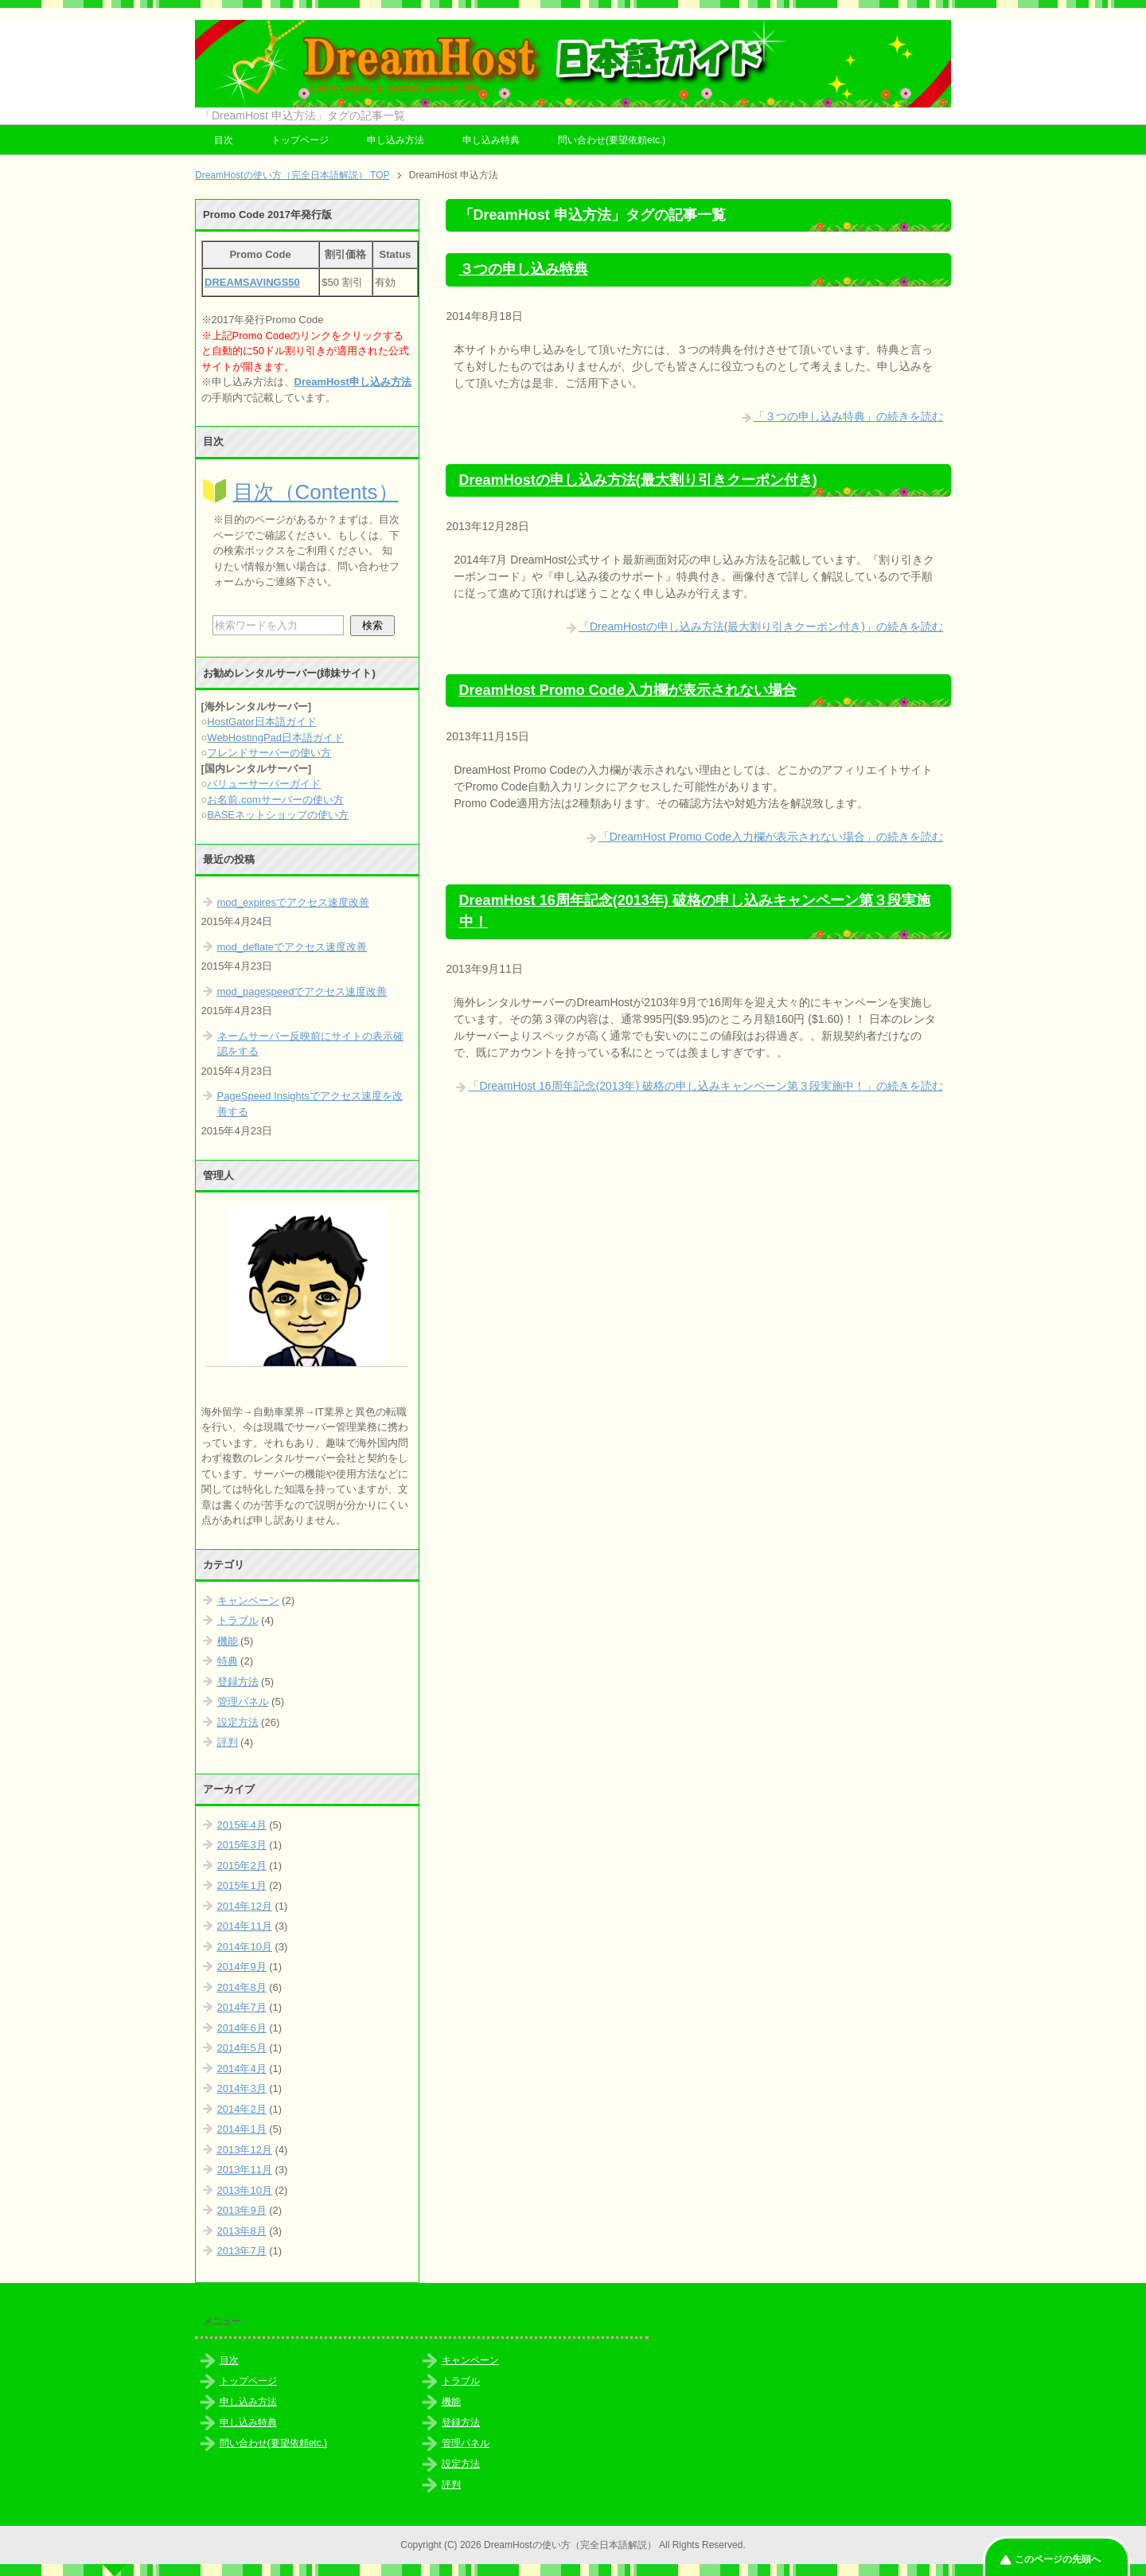 The width and height of the screenshot is (1146, 2576). Describe the element at coordinates (242, 2231) in the screenshot. I see `2013年8月` at that location.